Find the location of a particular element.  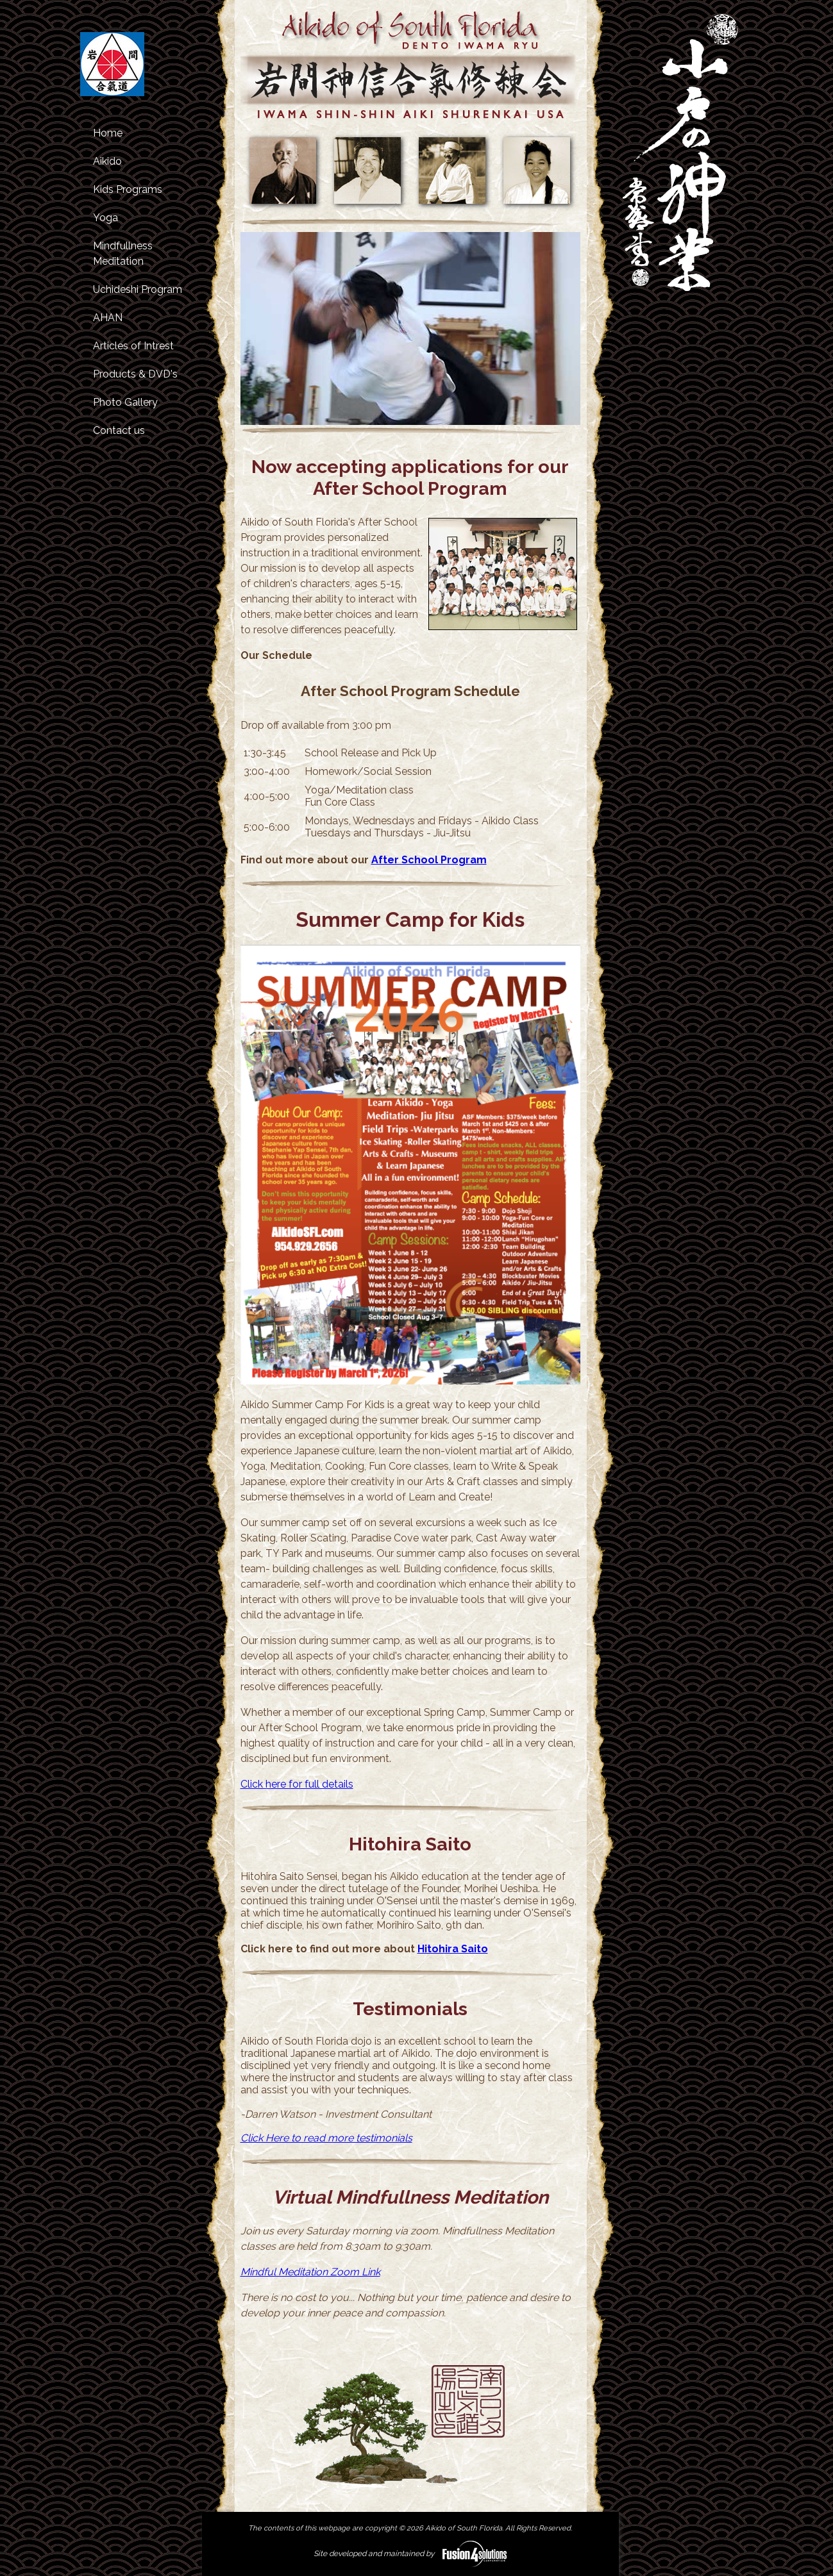

Contact us is located at coordinates (119, 430).